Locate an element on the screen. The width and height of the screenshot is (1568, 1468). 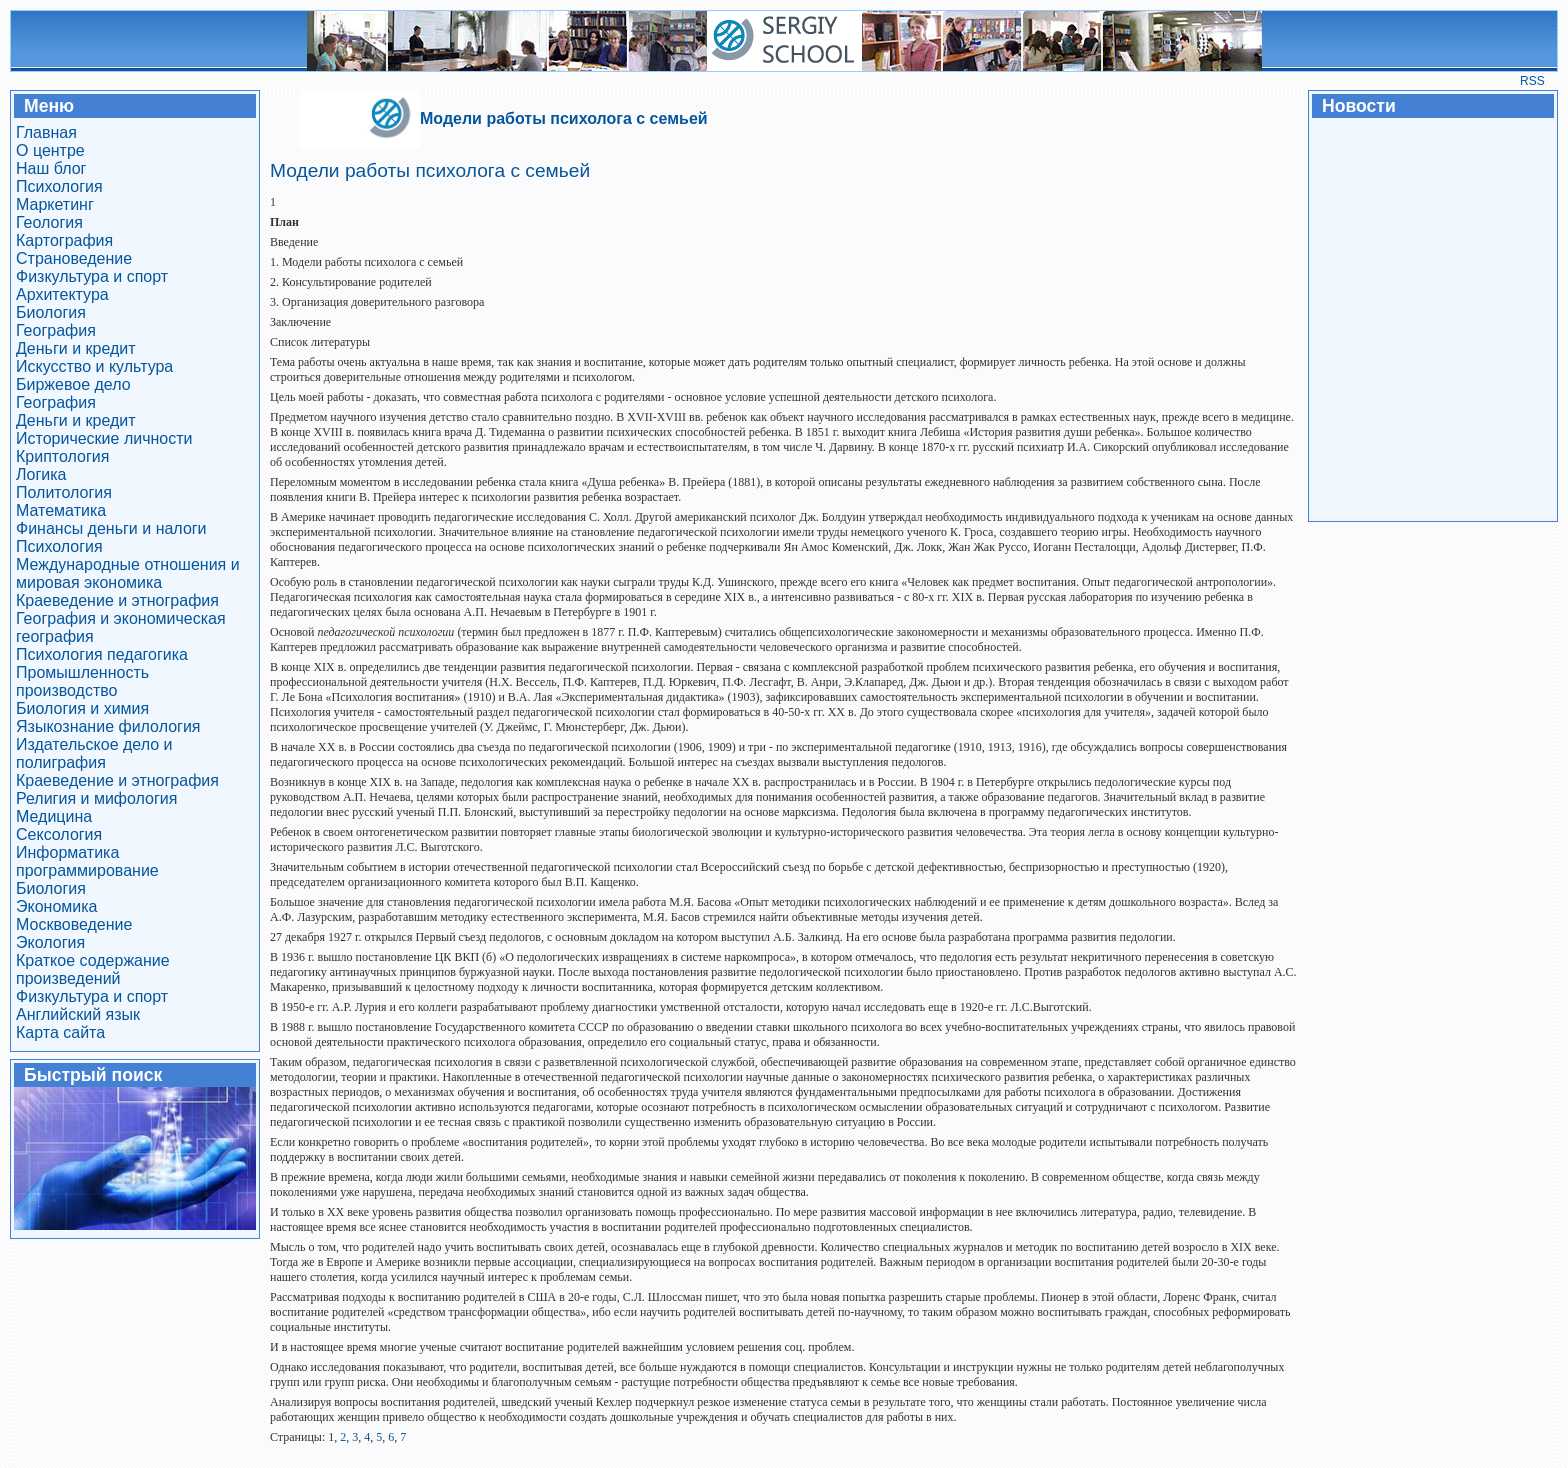
[Advertisement] is located at coordinates (1432, 318).